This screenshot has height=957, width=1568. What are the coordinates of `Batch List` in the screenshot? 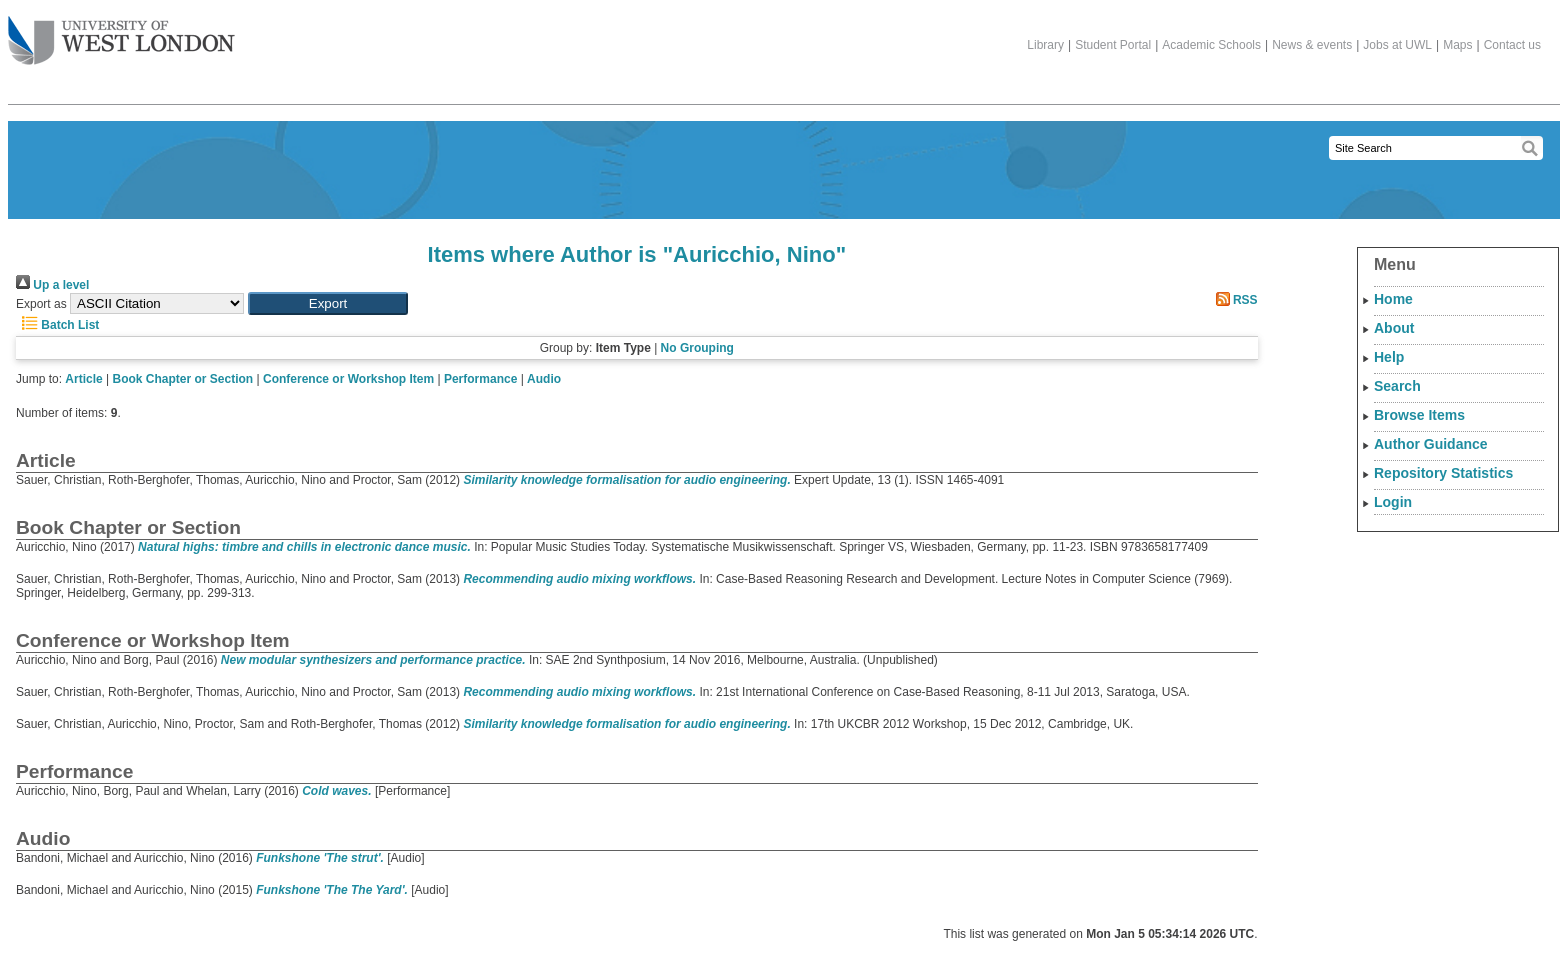 It's located at (57, 325).